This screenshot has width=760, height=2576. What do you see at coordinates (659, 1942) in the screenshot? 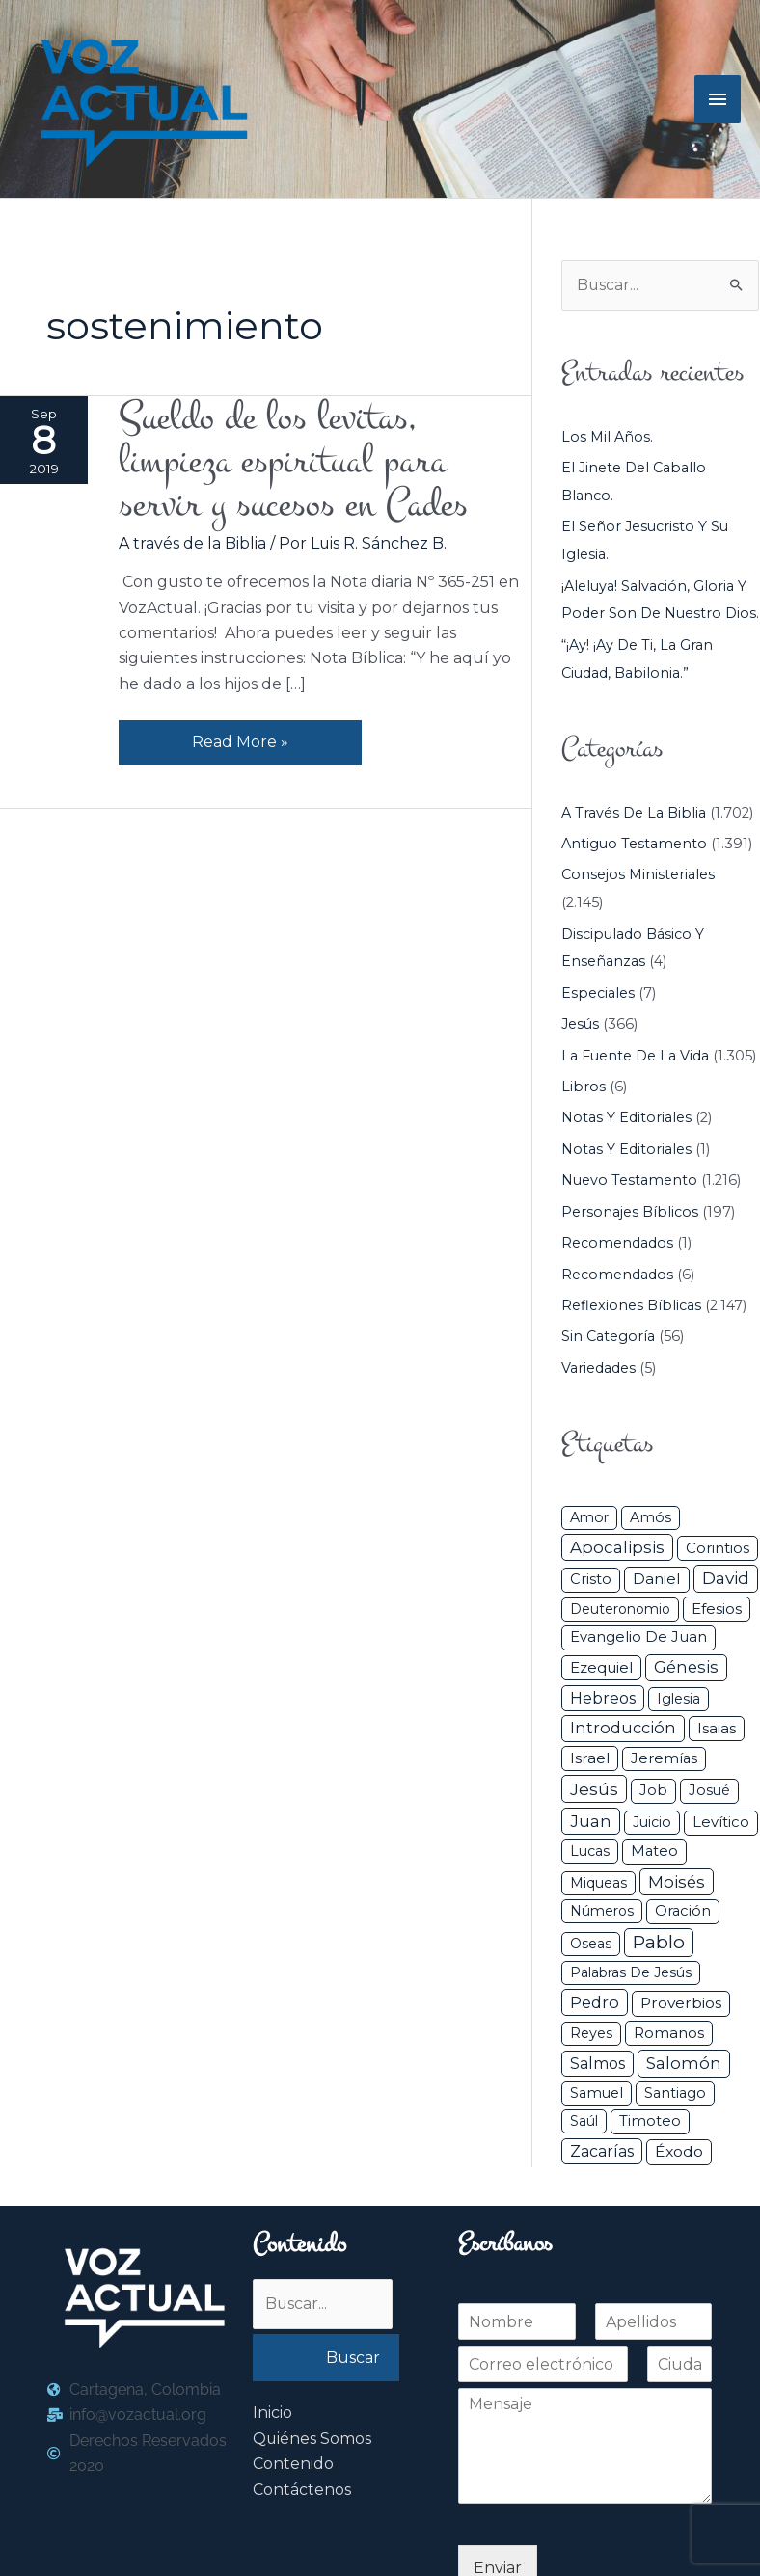
I see `Pablo [Pablo (400 elementos)]` at bounding box center [659, 1942].